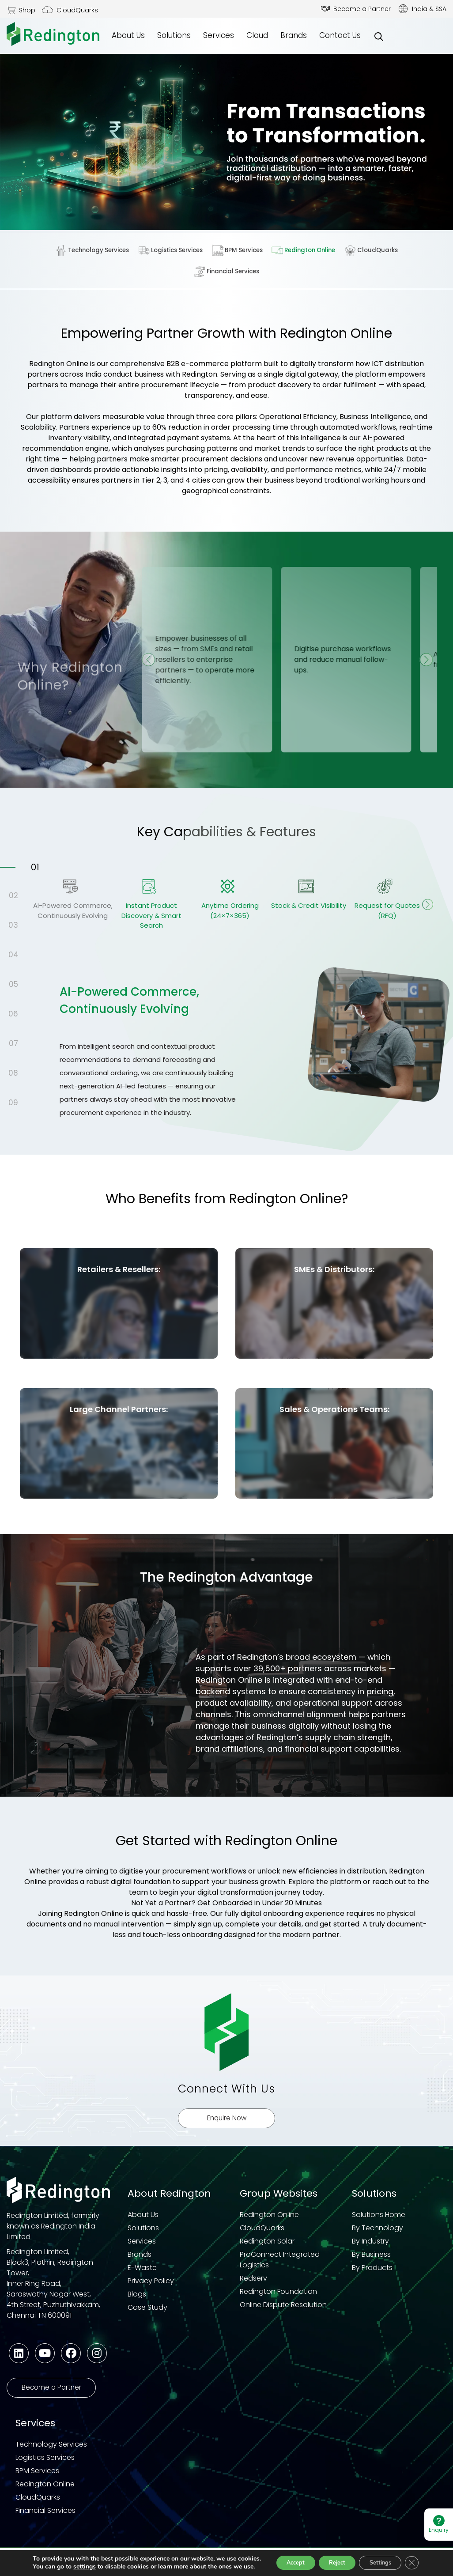 Image resolution: width=453 pixels, height=2576 pixels. I want to click on By Industry, so click(370, 2248).